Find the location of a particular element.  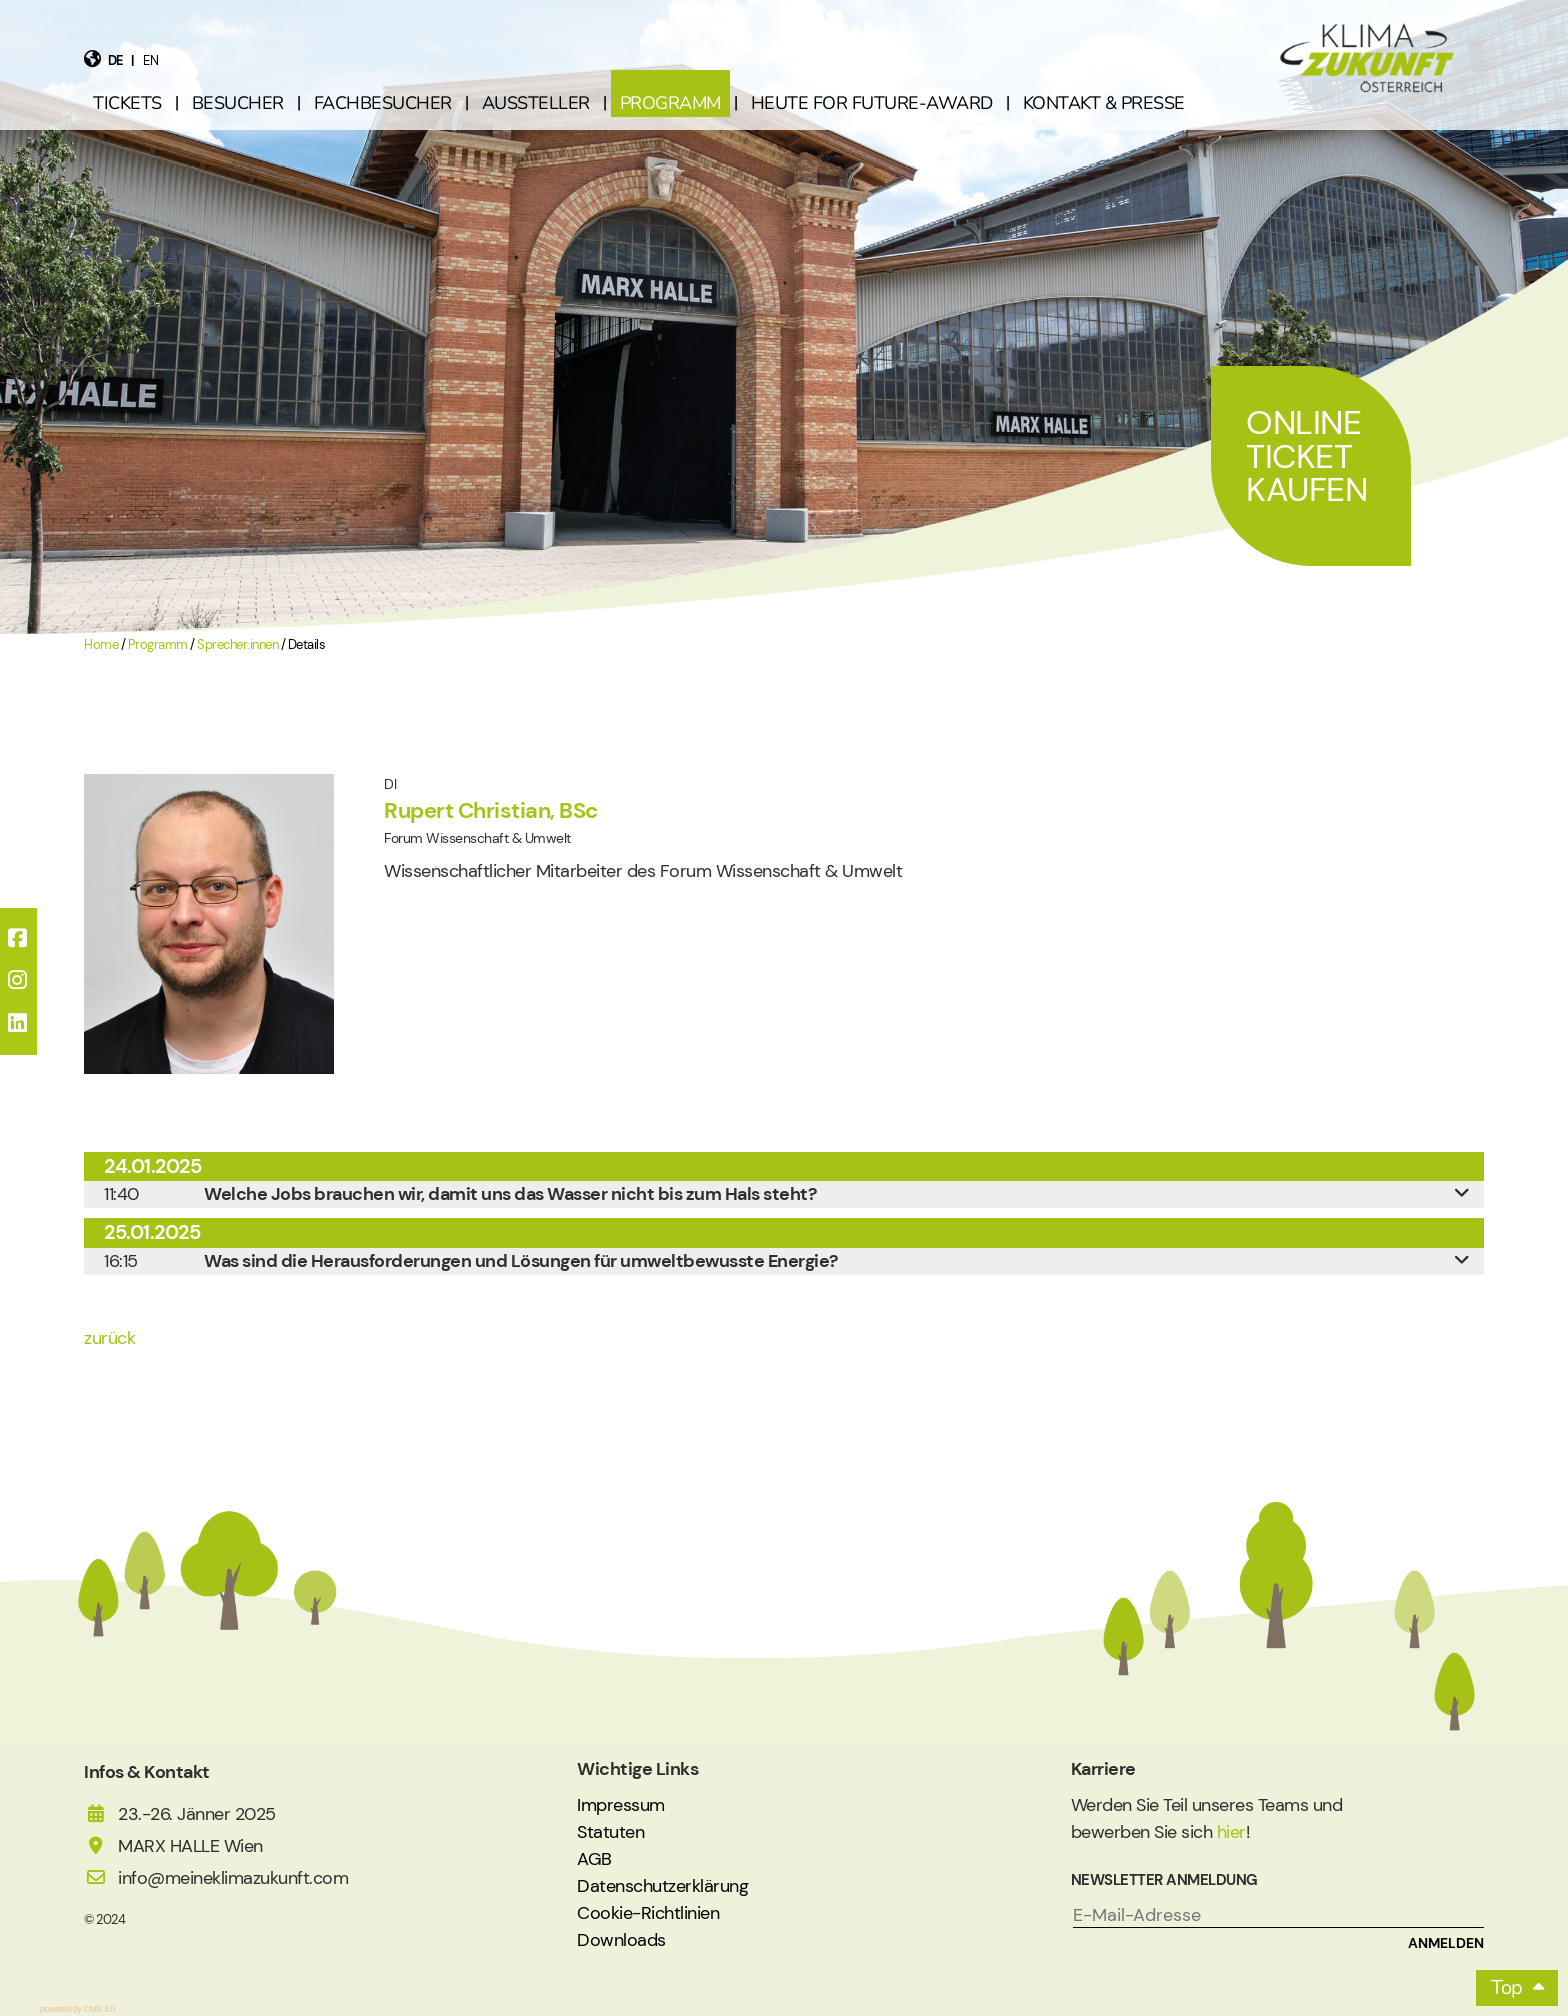

Datenschutzerklärung is located at coordinates (662, 1886).